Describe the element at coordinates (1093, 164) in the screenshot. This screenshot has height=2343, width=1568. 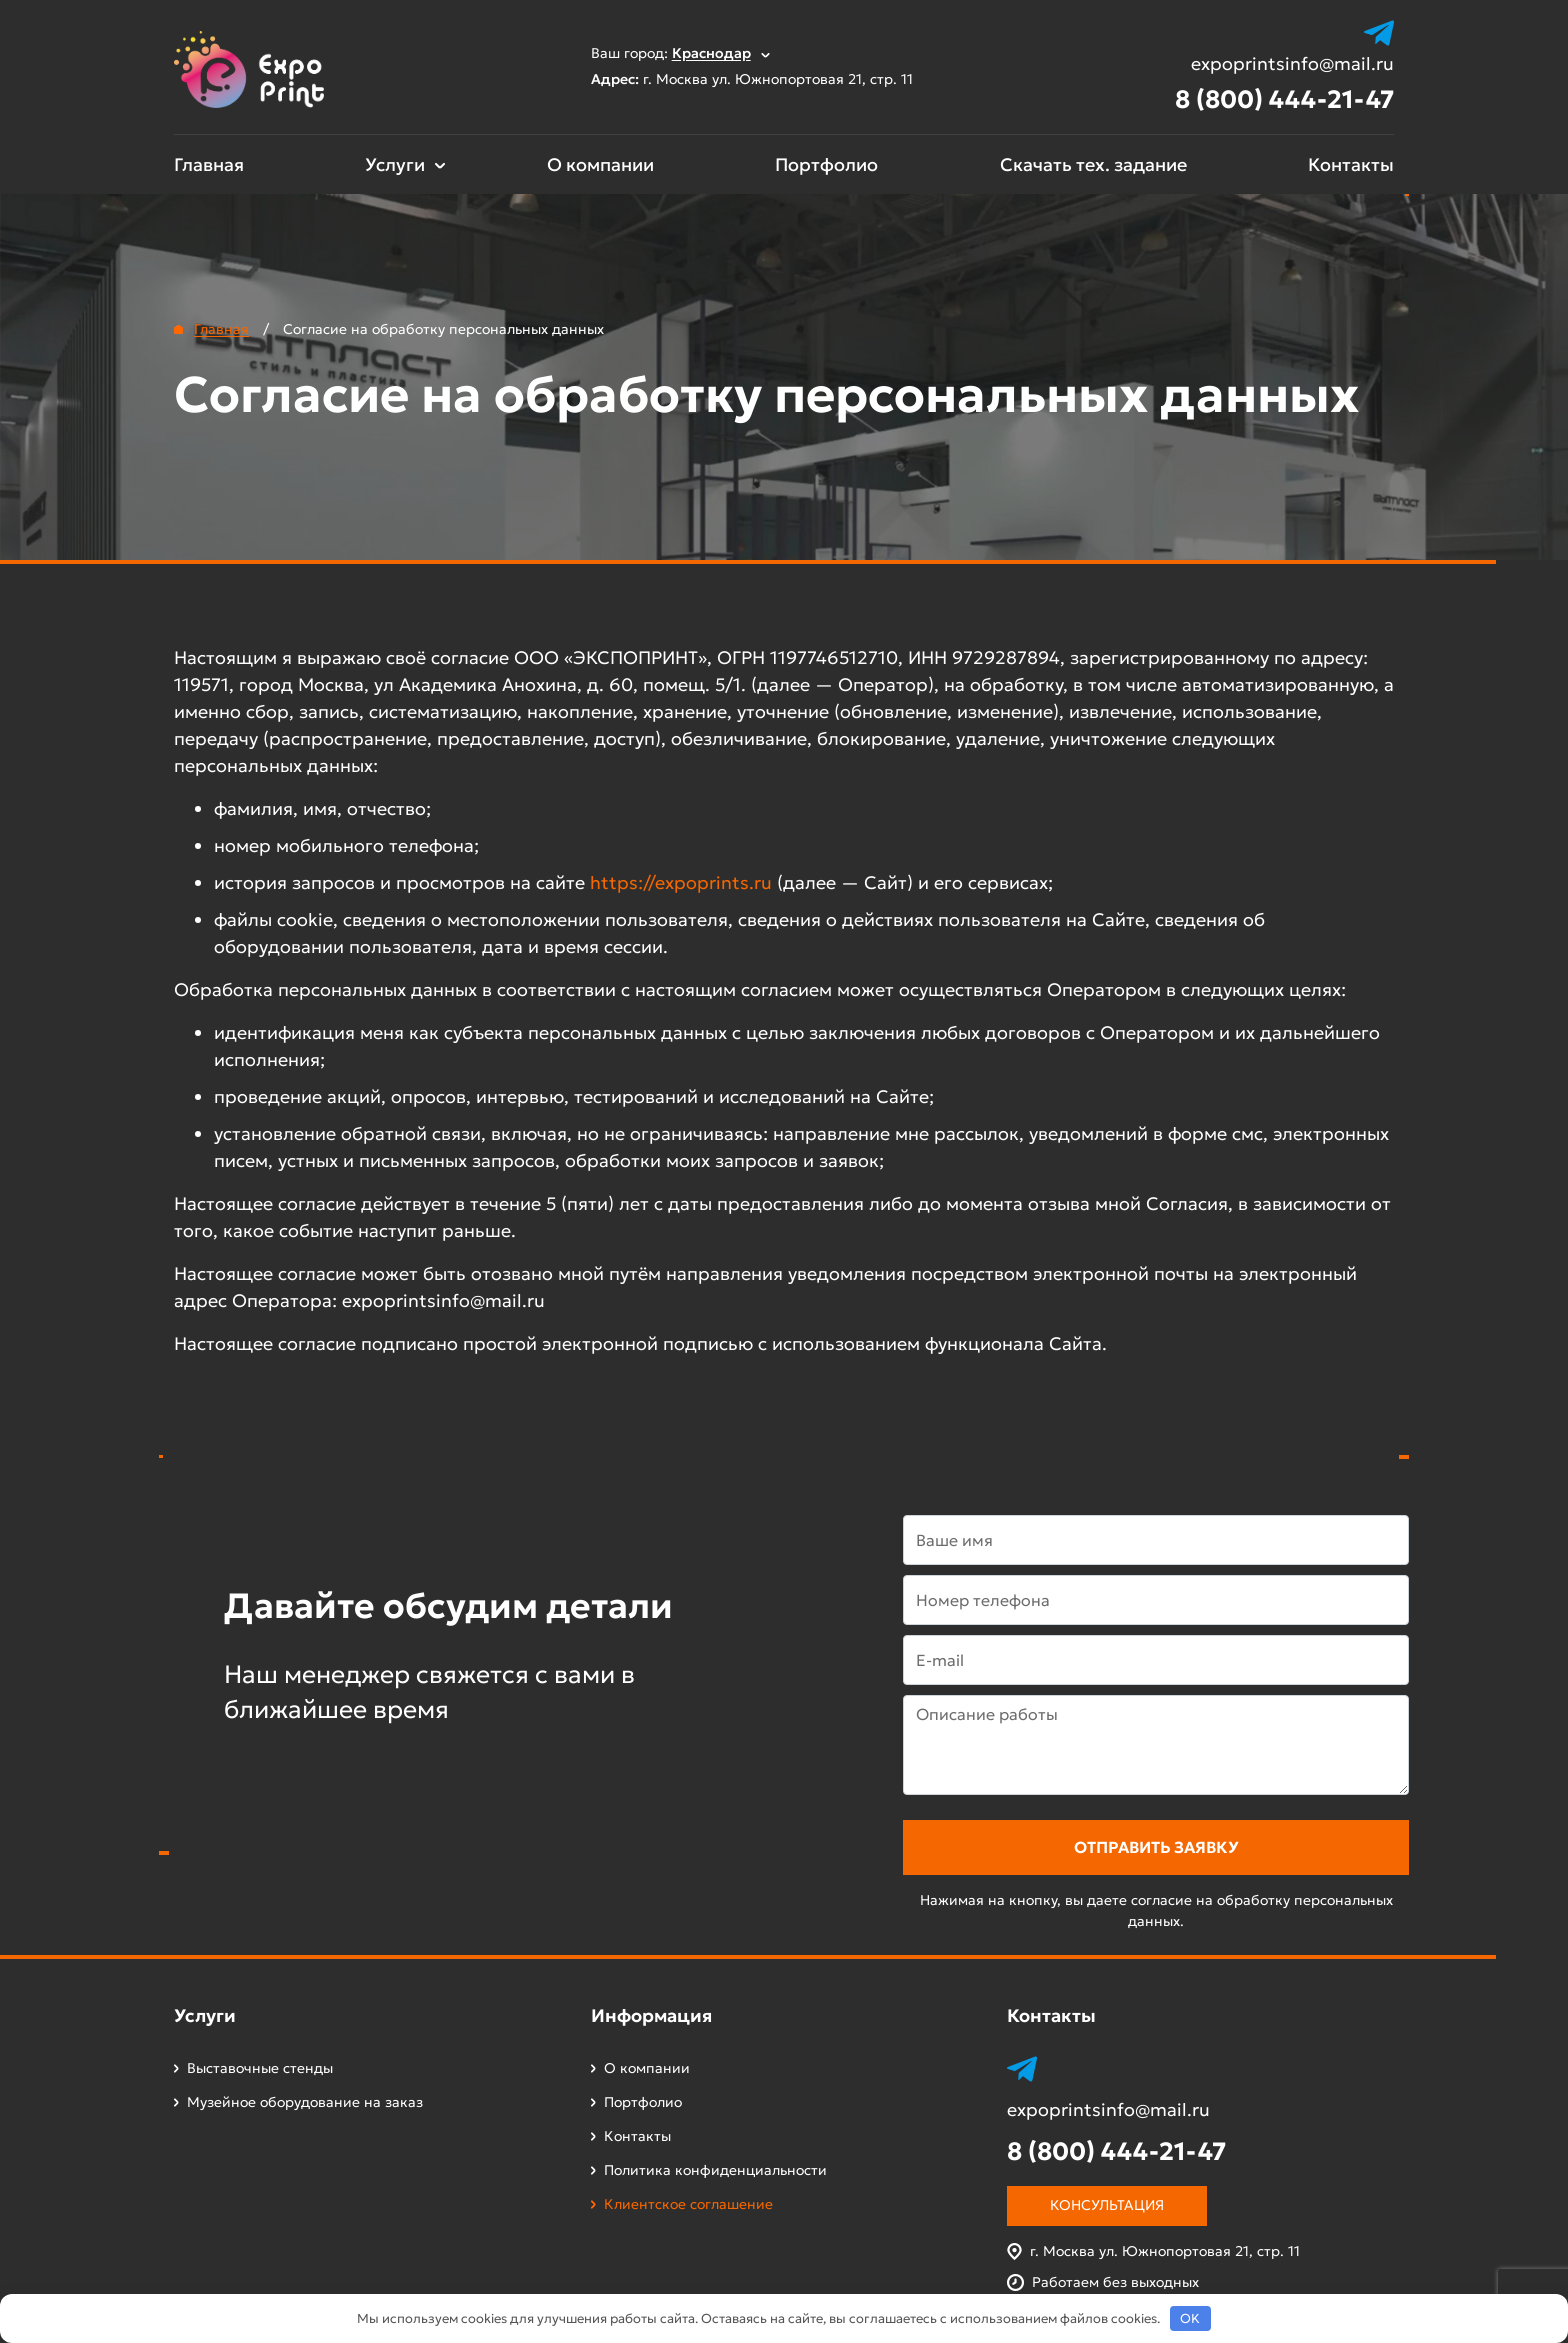
I see `Скачать тех. задание` at that location.